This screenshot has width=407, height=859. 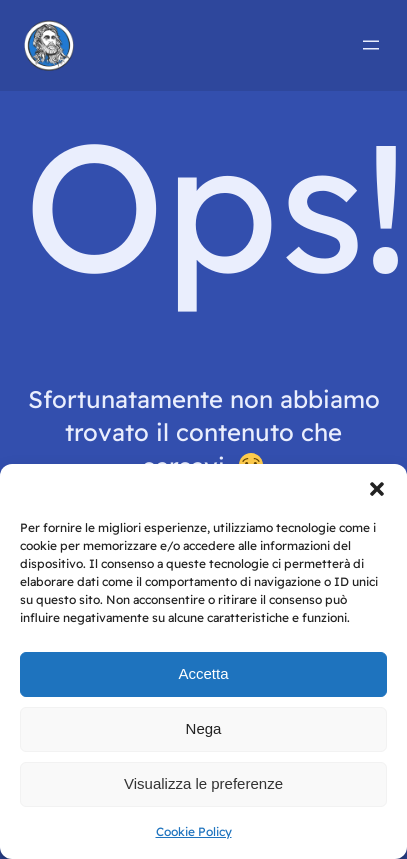 What do you see at coordinates (203, 673) in the screenshot?
I see `Accetta` at bounding box center [203, 673].